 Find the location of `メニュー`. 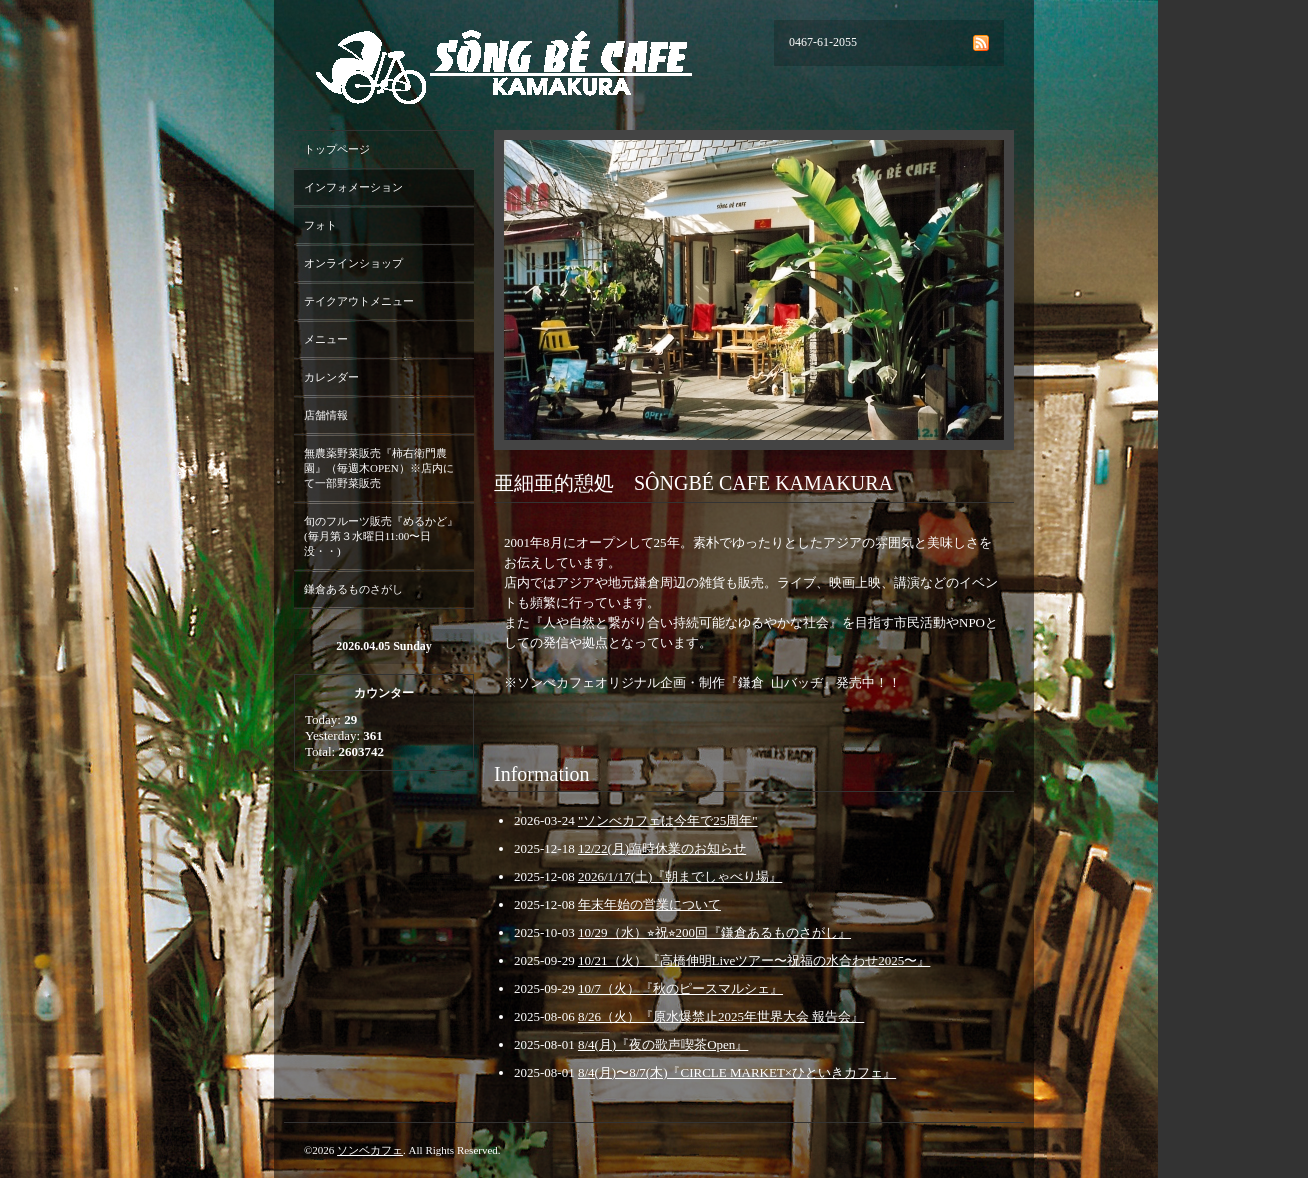

メニュー is located at coordinates (326, 339).